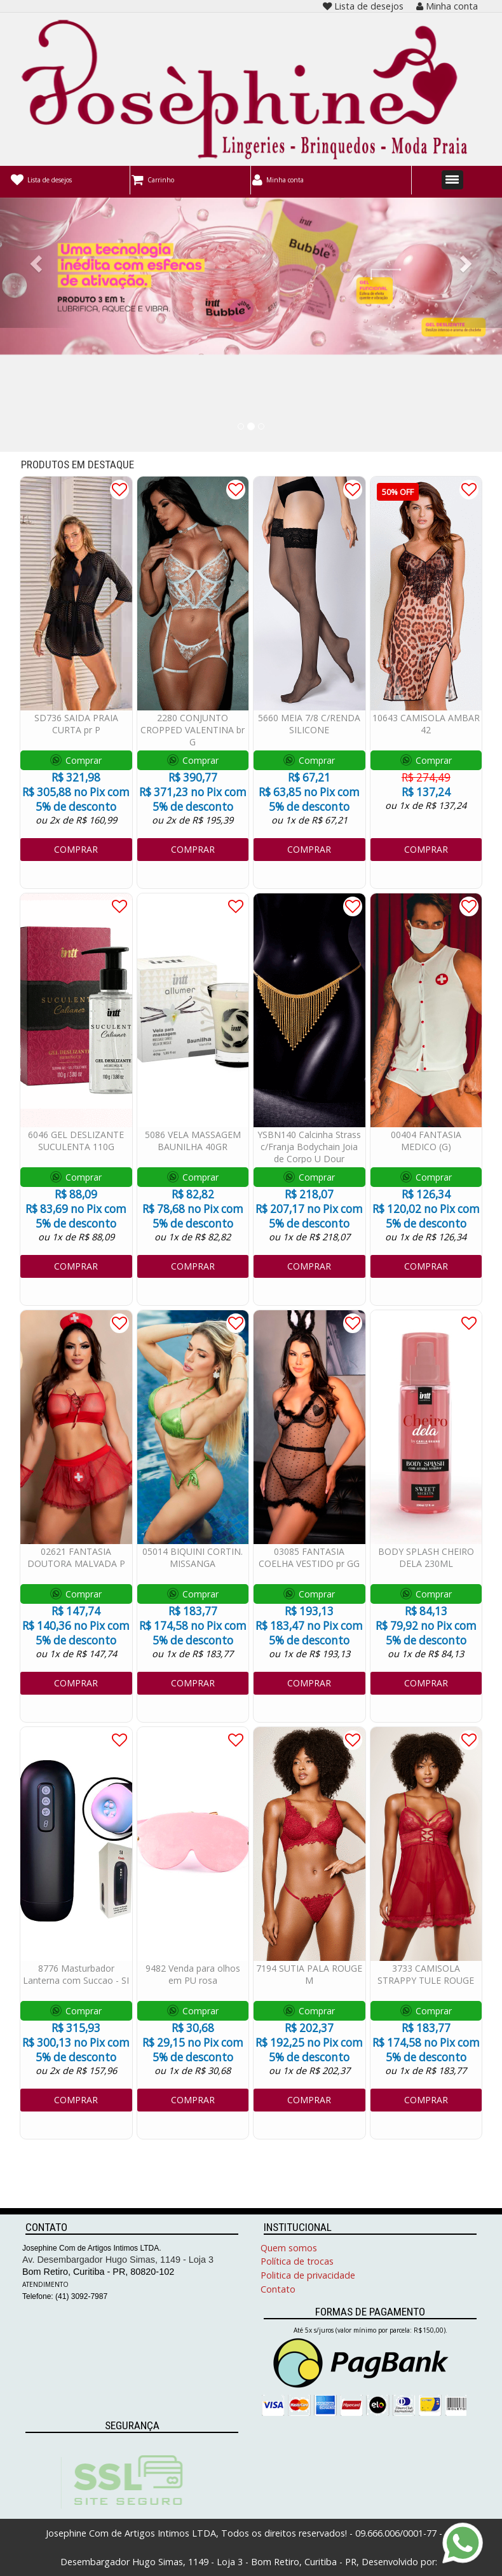 This screenshot has width=502, height=2576. Describe the element at coordinates (76, 1974) in the screenshot. I see `8776 Masturbador Lanterna com Succao - SI` at that location.